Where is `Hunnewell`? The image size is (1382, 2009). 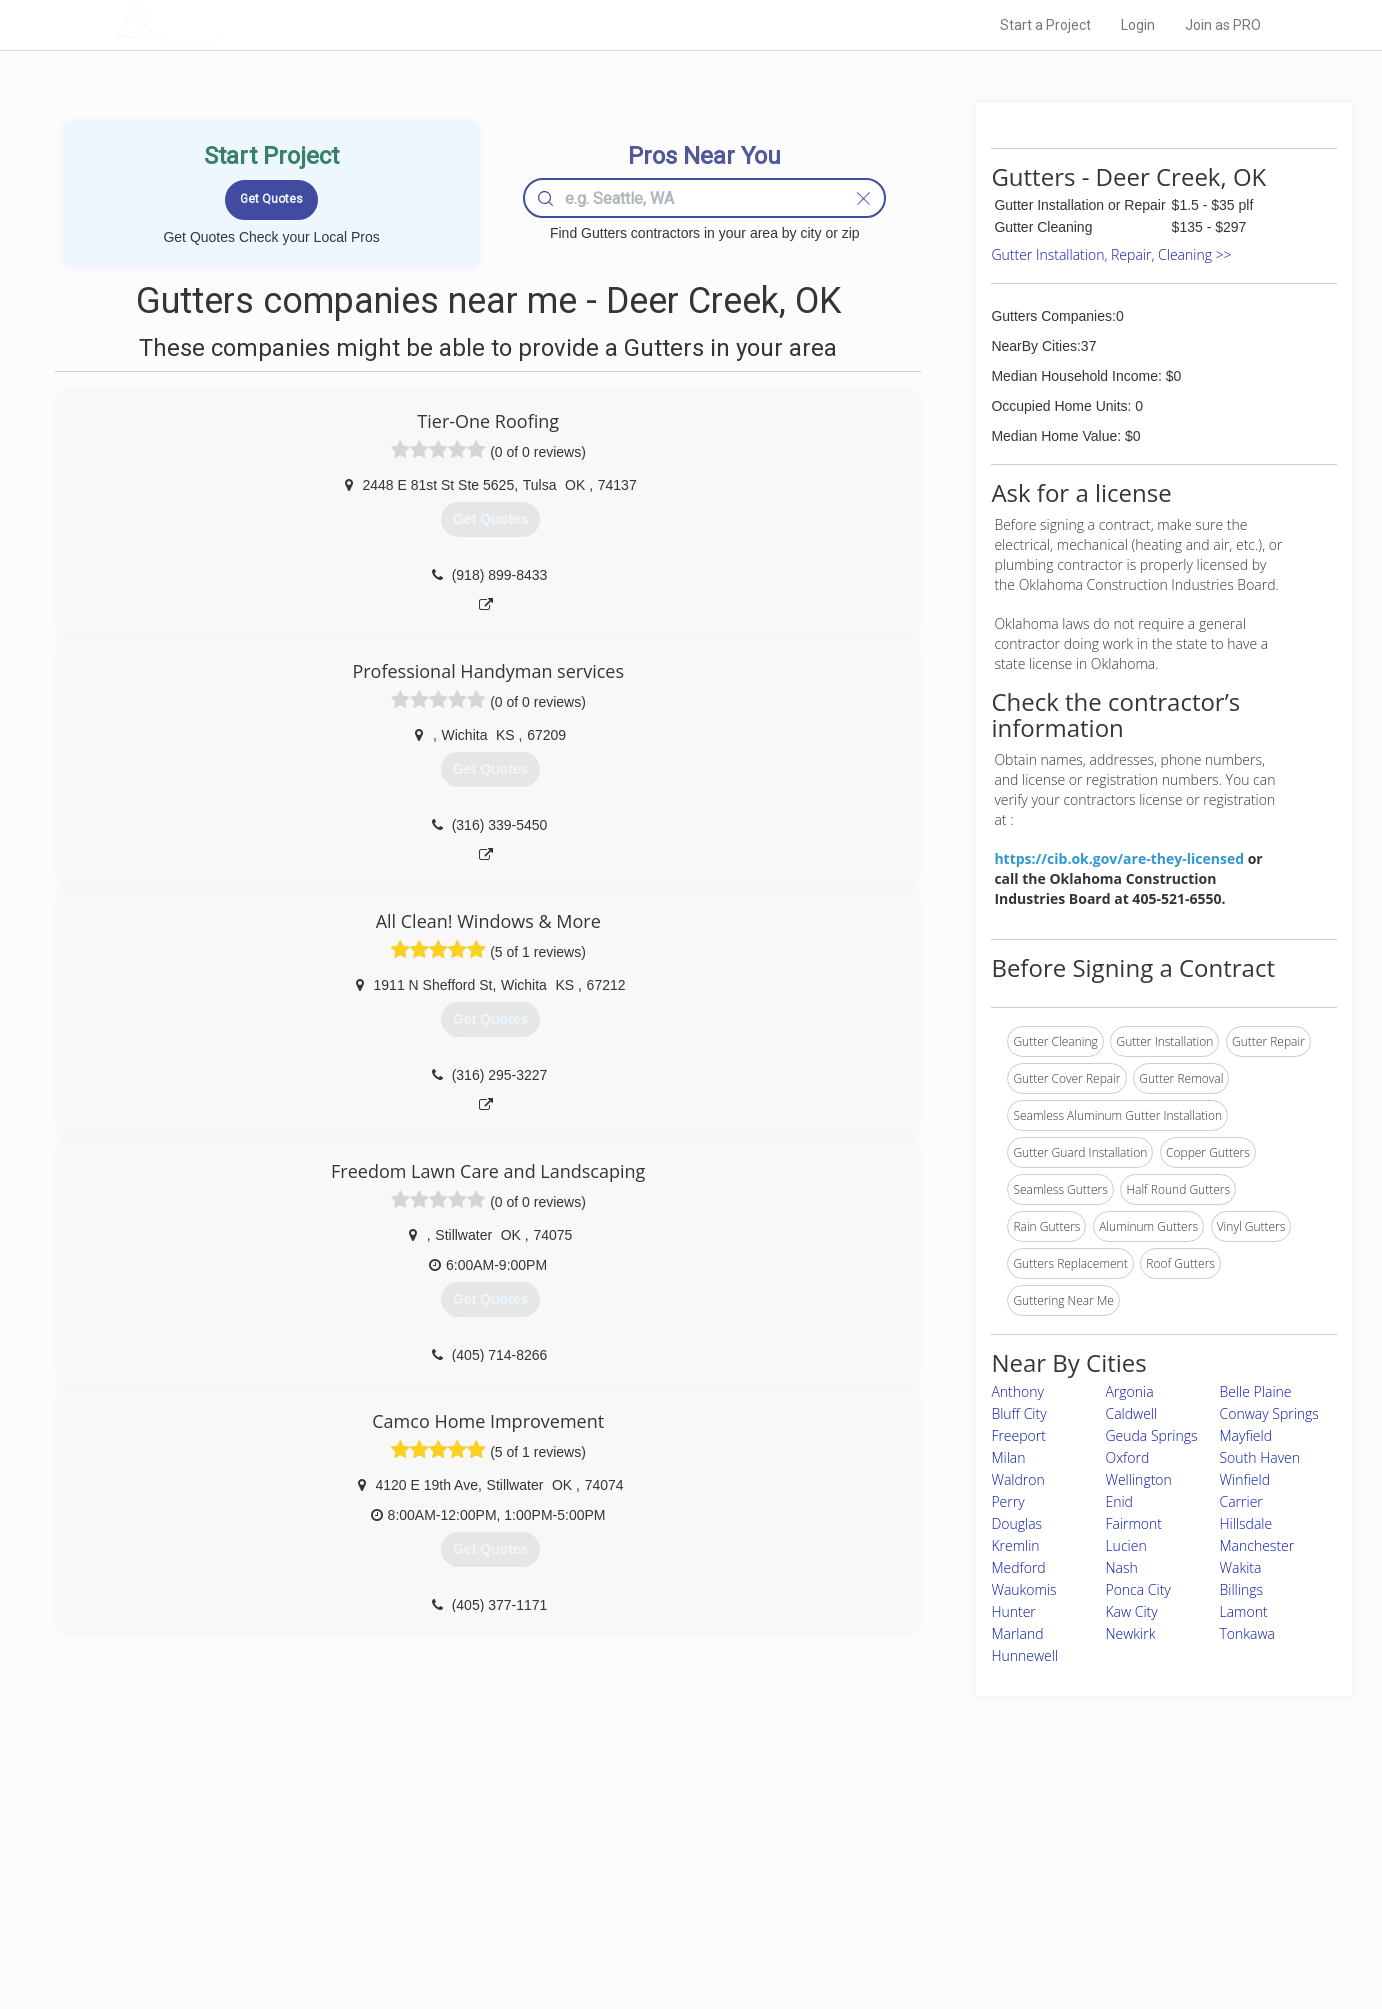 Hunnewell is located at coordinates (1024, 1655).